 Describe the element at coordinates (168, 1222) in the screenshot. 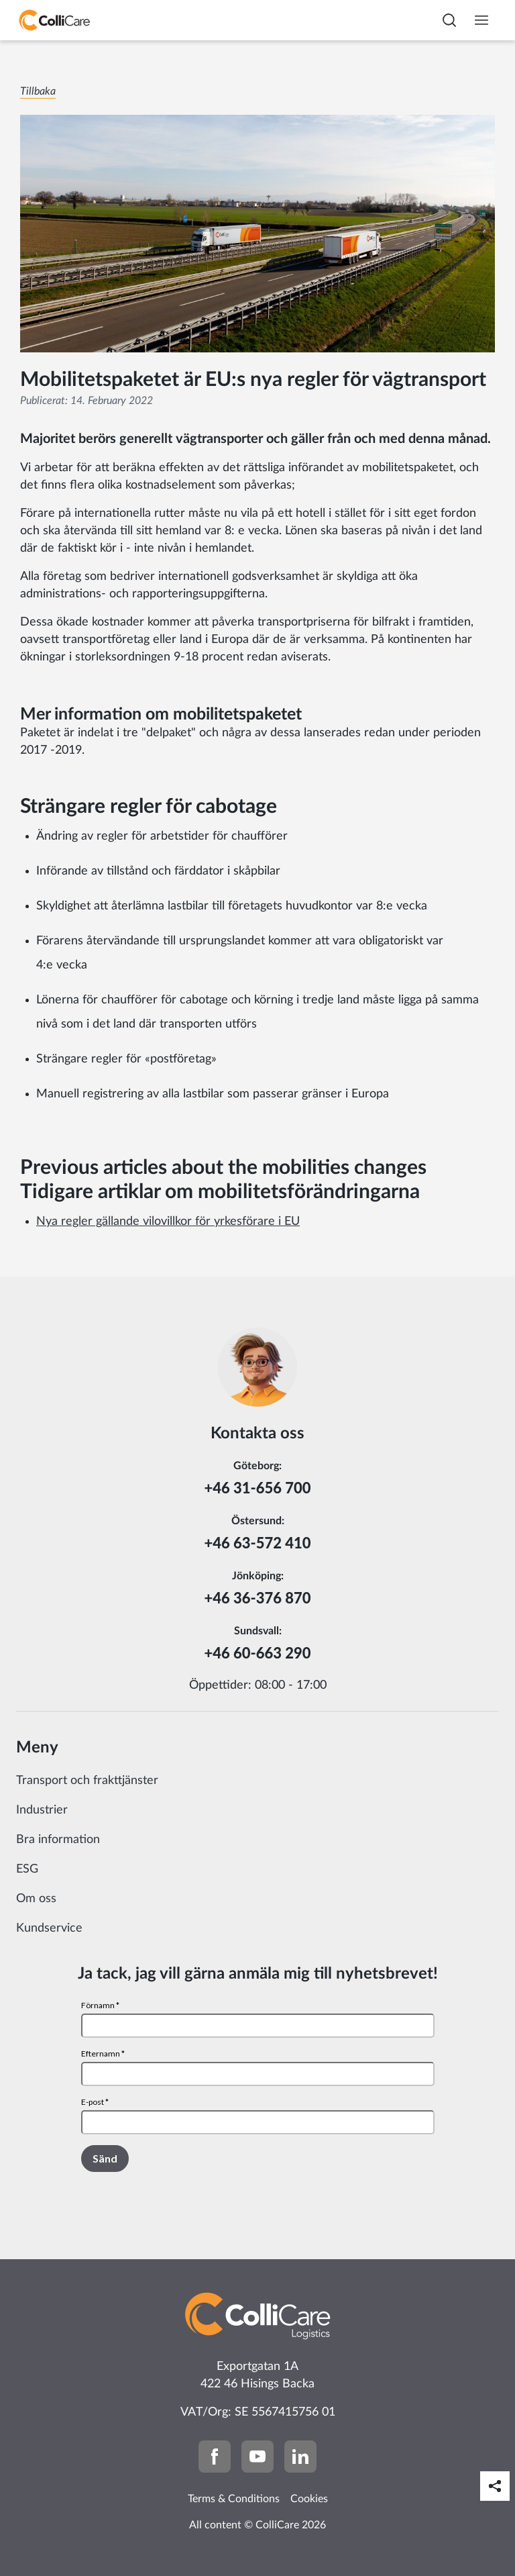

I see `Nya regler gällande vilovillkor för yrkesförare i EU` at that location.